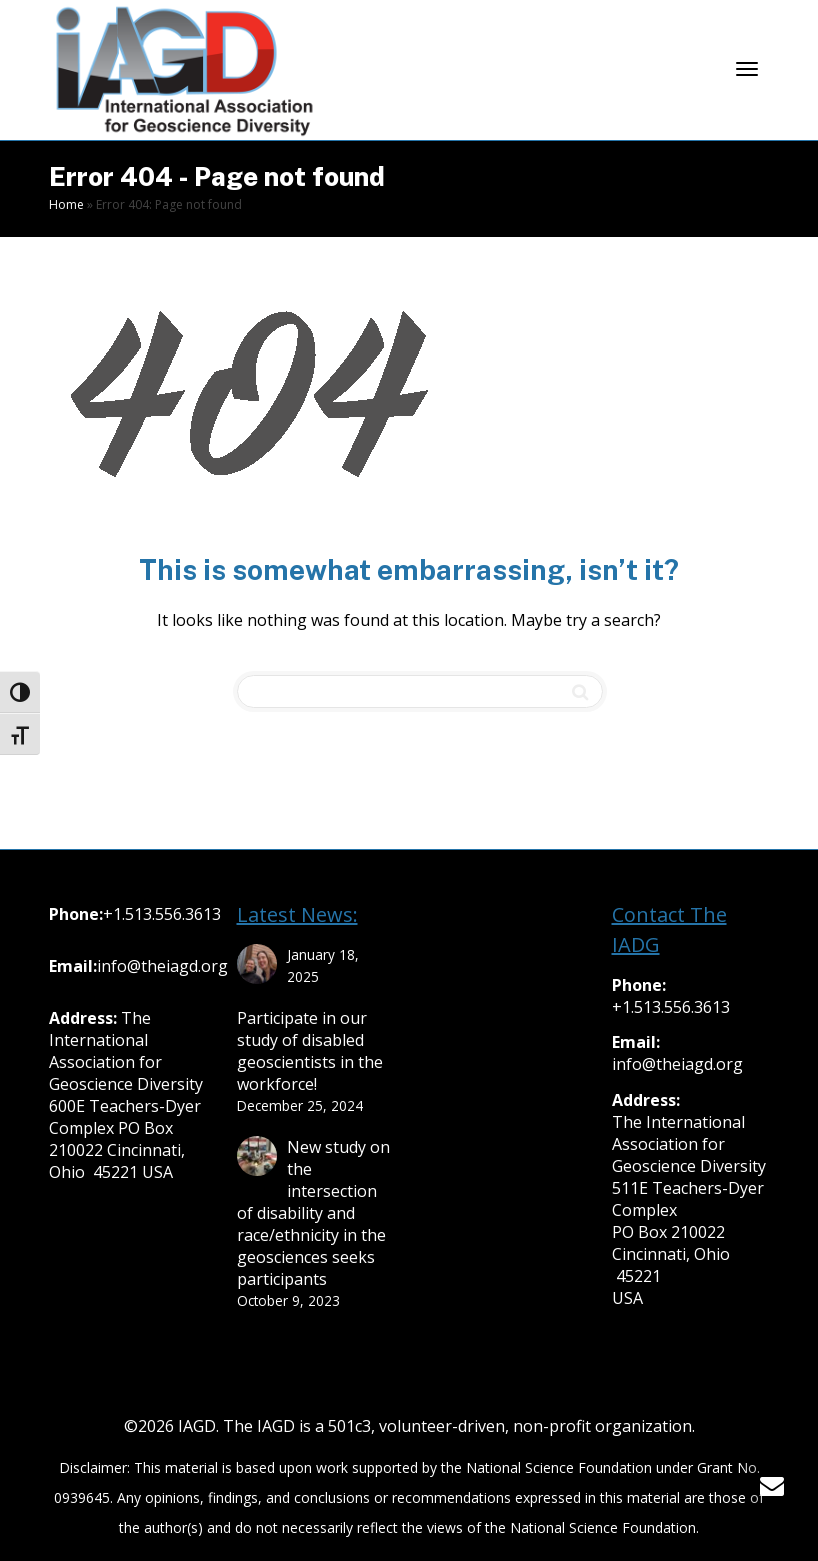 Image resolution: width=818 pixels, height=1561 pixels. What do you see at coordinates (66, 204) in the screenshot?
I see `Home` at bounding box center [66, 204].